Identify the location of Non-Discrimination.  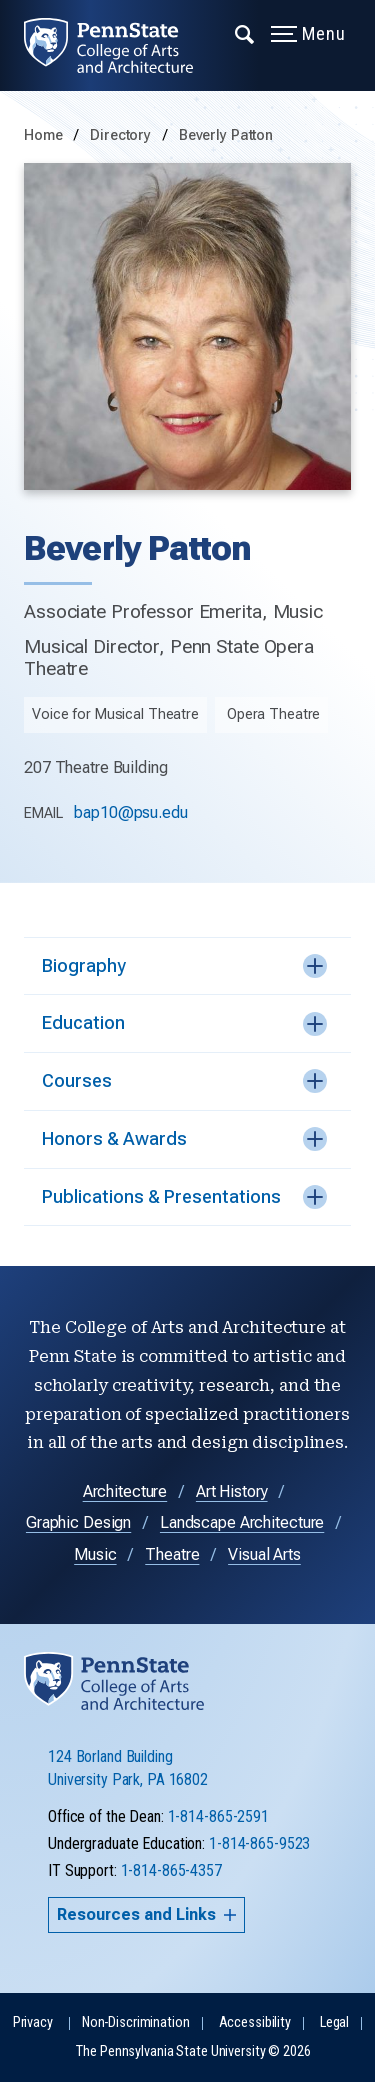
(136, 2022).